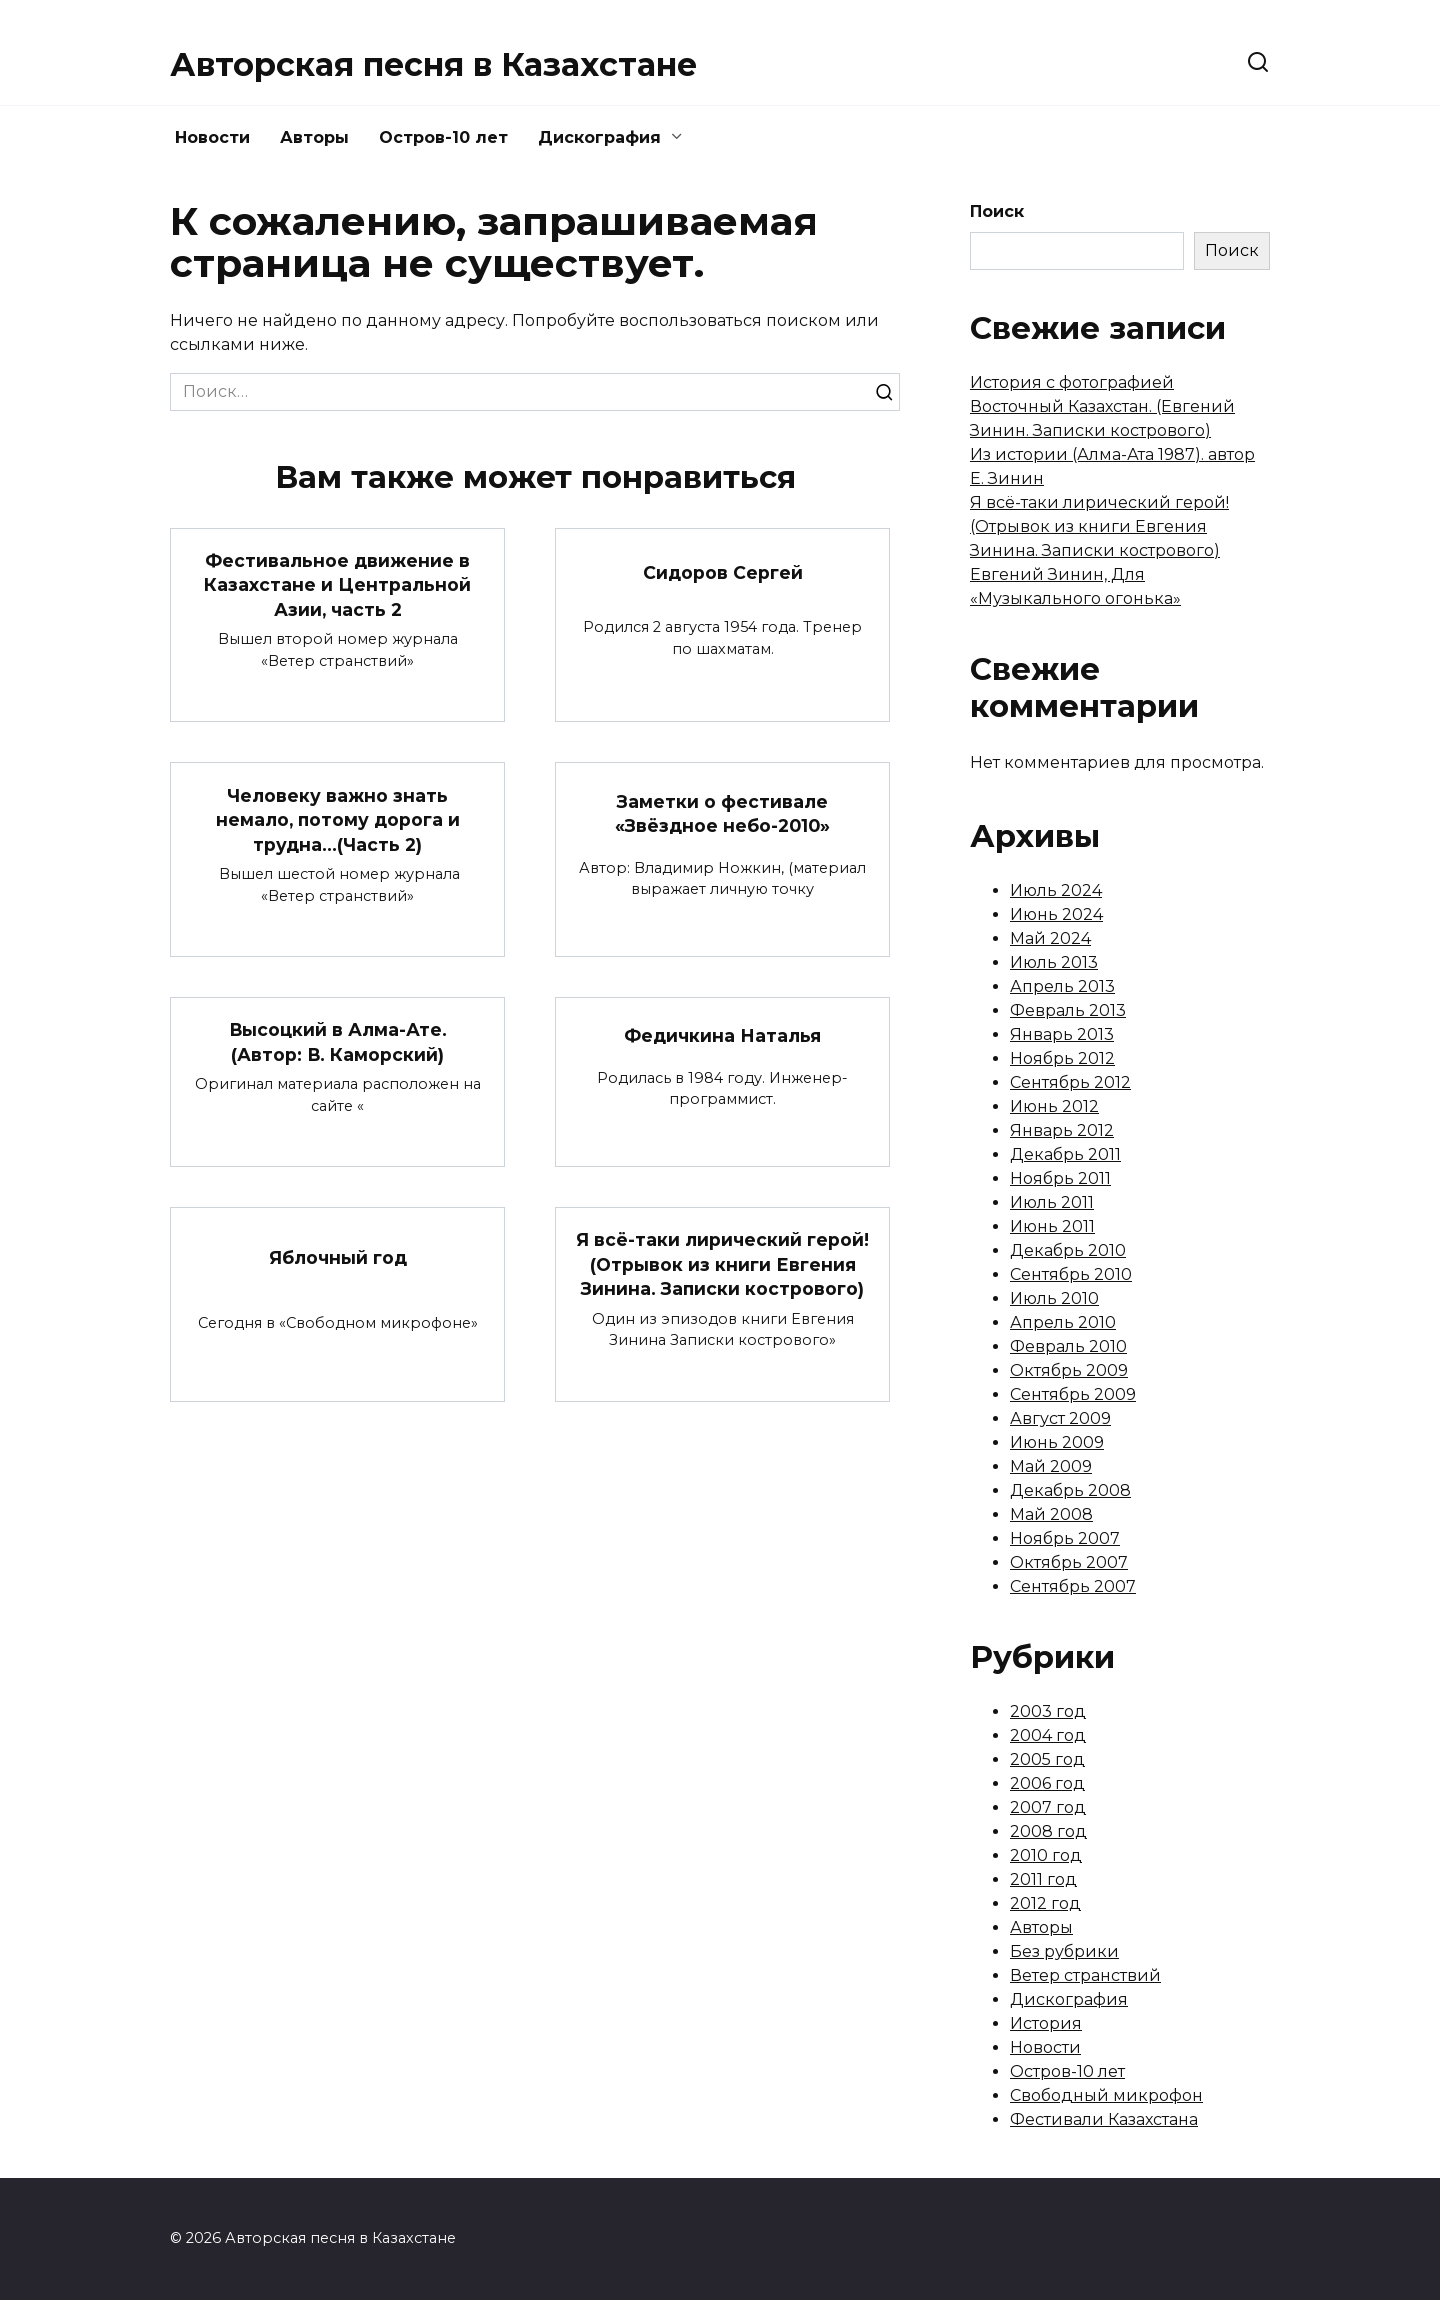  I want to click on Июнь 2012, so click(1054, 1106).